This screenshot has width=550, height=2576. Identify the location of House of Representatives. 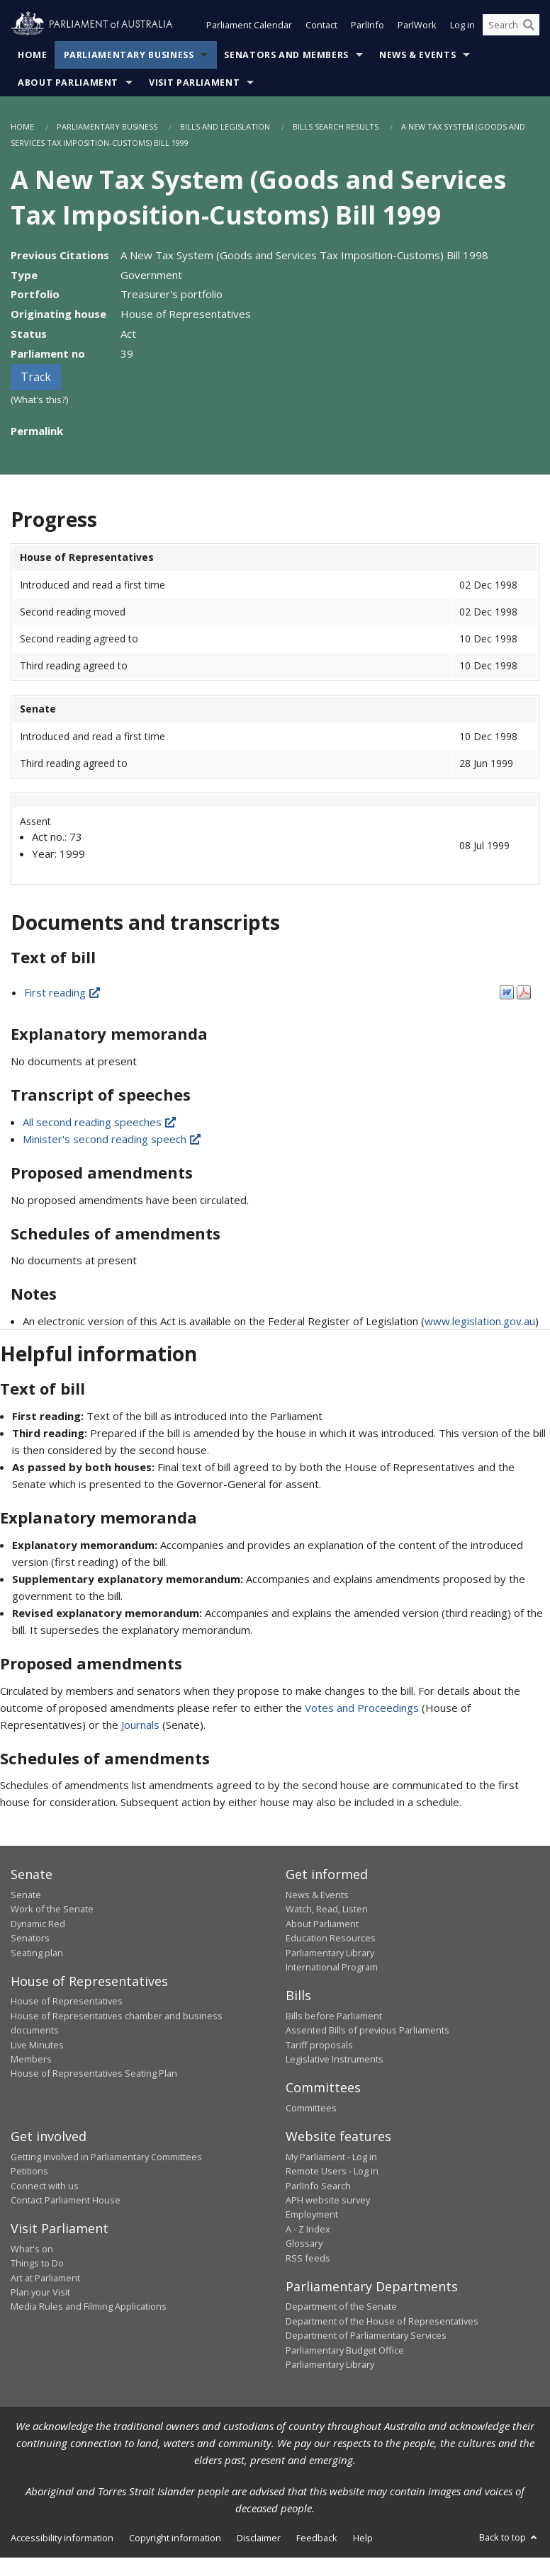
(67, 2002).